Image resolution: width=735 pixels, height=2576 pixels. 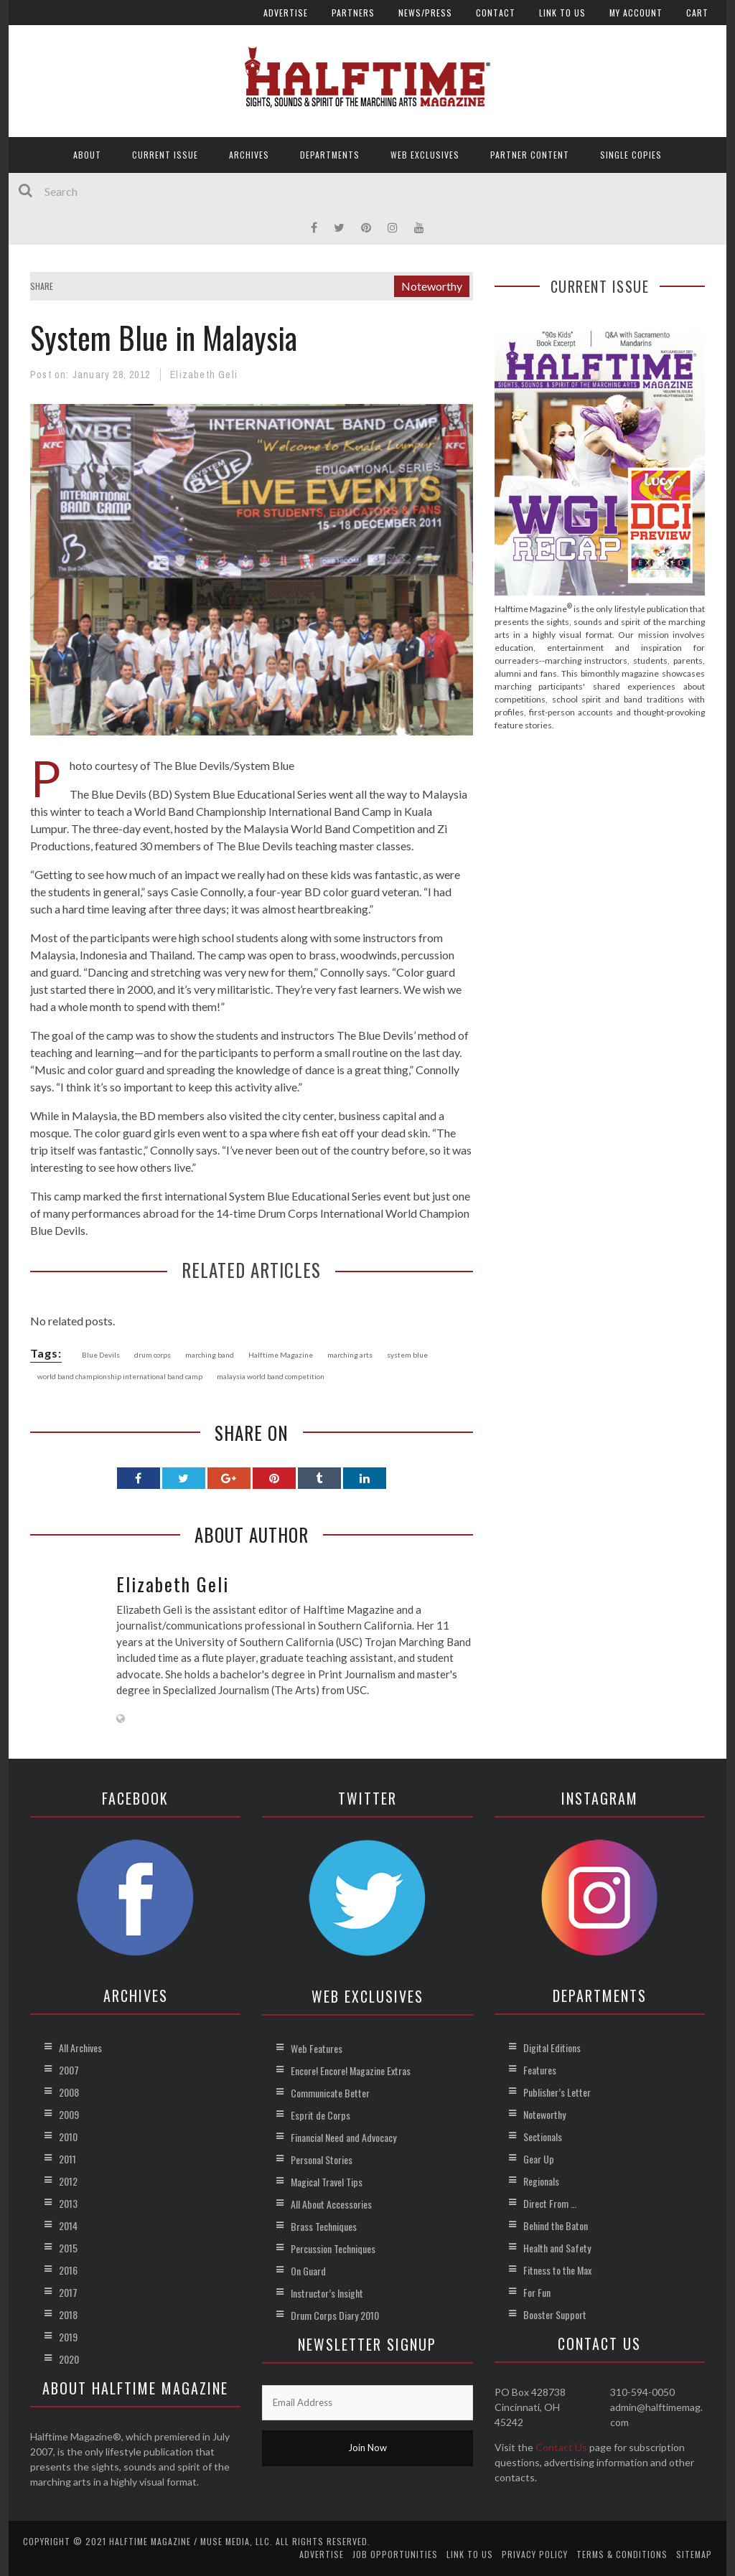 I want to click on Departments, so click(x=330, y=155).